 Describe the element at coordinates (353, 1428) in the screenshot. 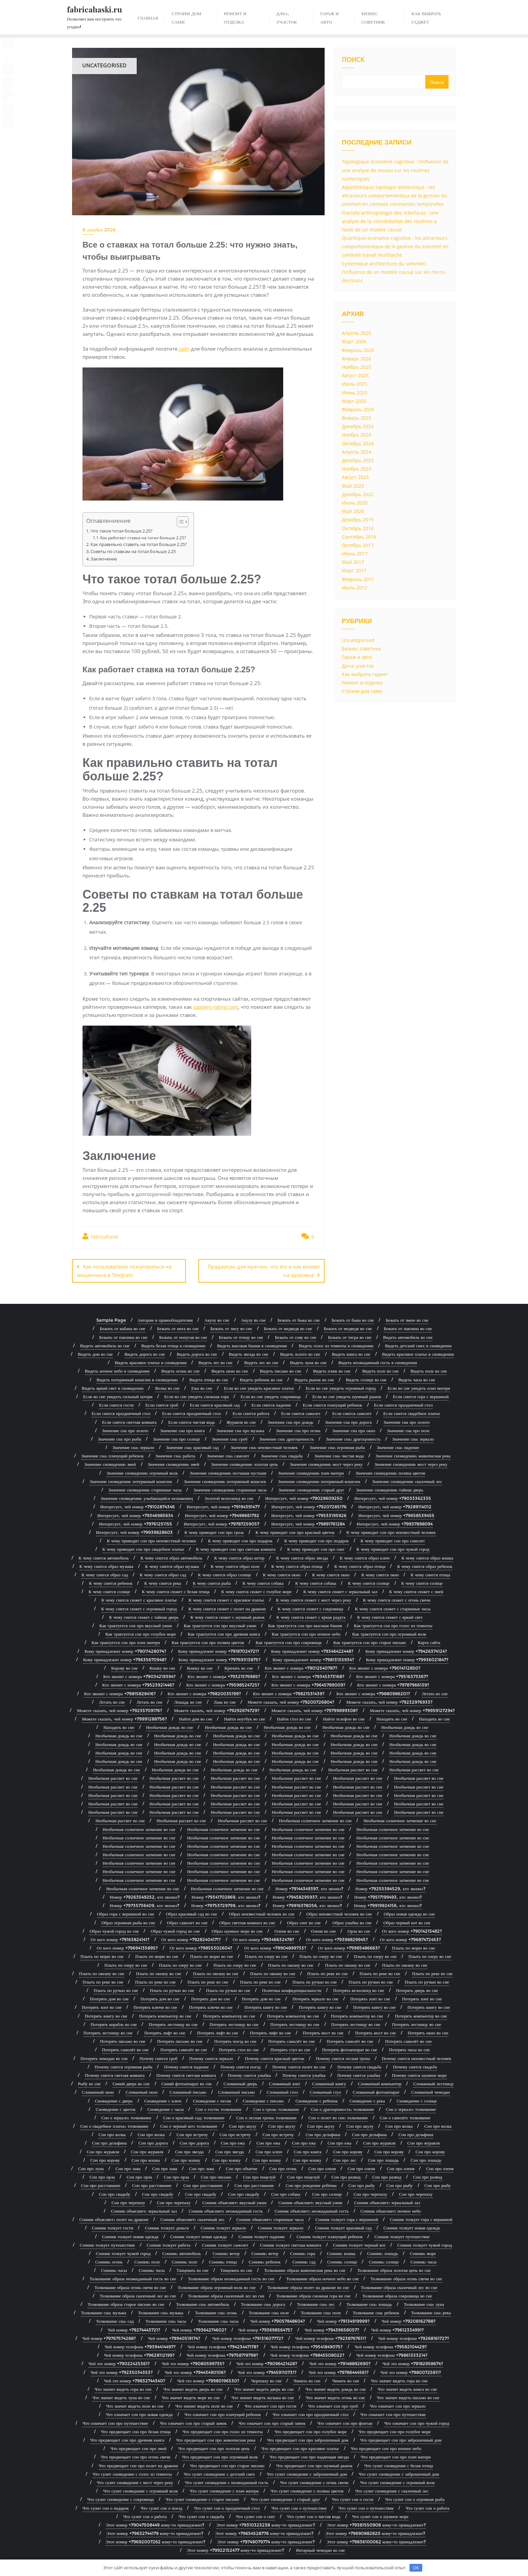

I see `Значение сна про окно` at that location.